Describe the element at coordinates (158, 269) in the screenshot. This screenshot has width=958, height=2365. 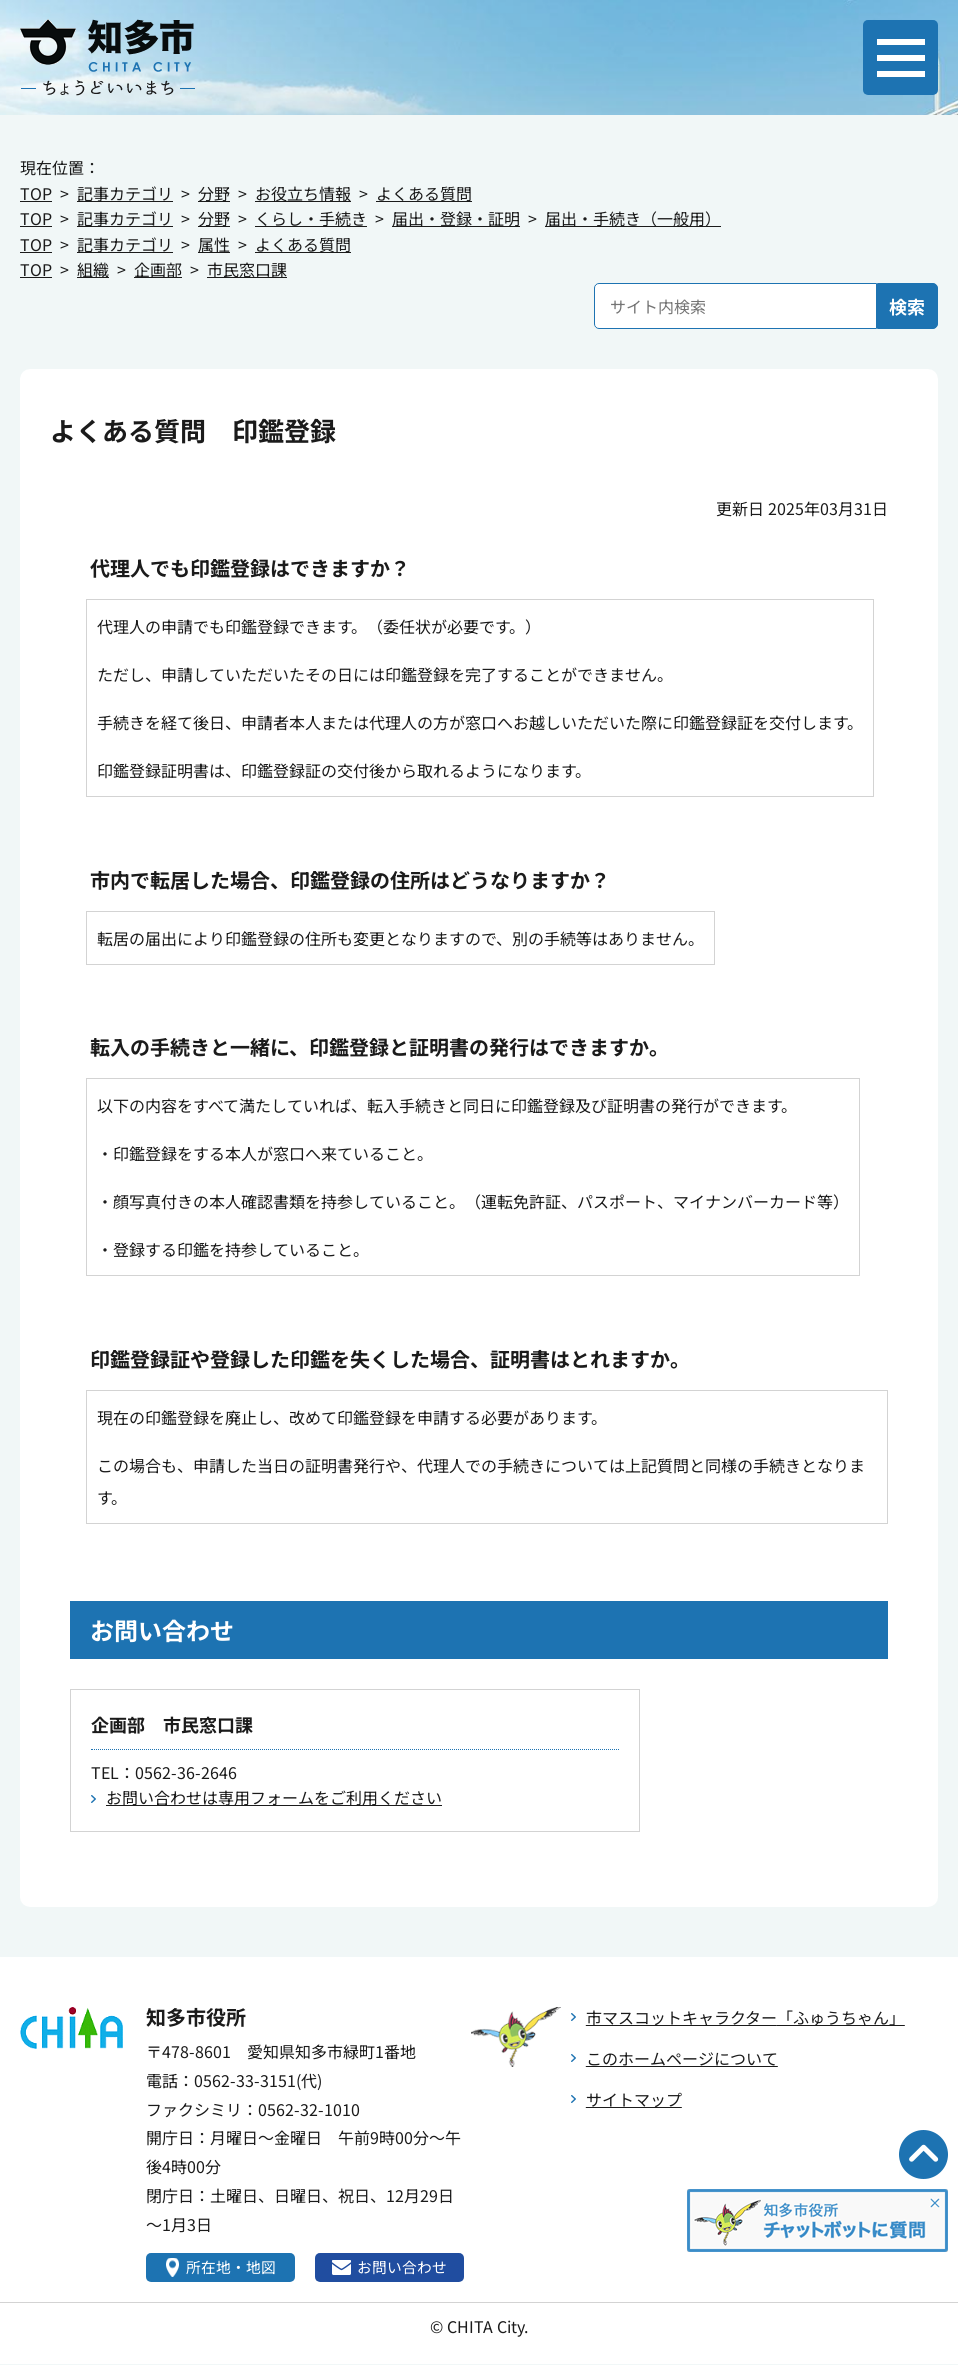
I see `企画部` at that location.